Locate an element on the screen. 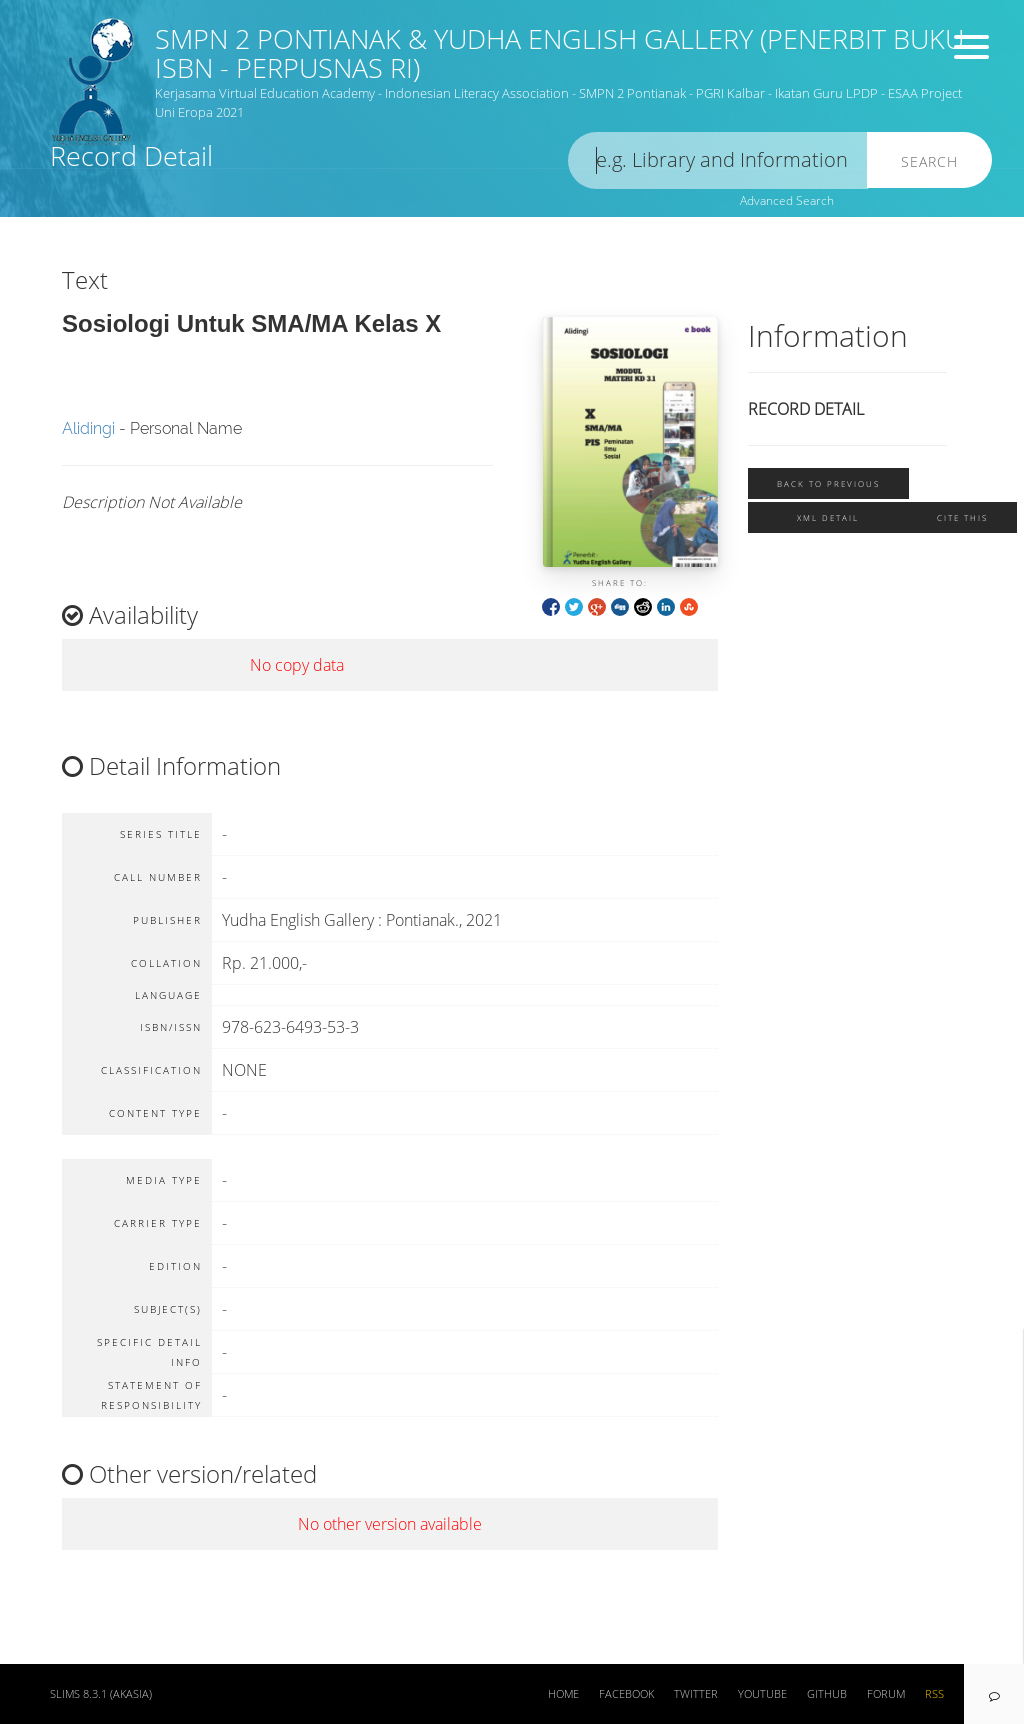  Github is located at coordinates (827, 1694).